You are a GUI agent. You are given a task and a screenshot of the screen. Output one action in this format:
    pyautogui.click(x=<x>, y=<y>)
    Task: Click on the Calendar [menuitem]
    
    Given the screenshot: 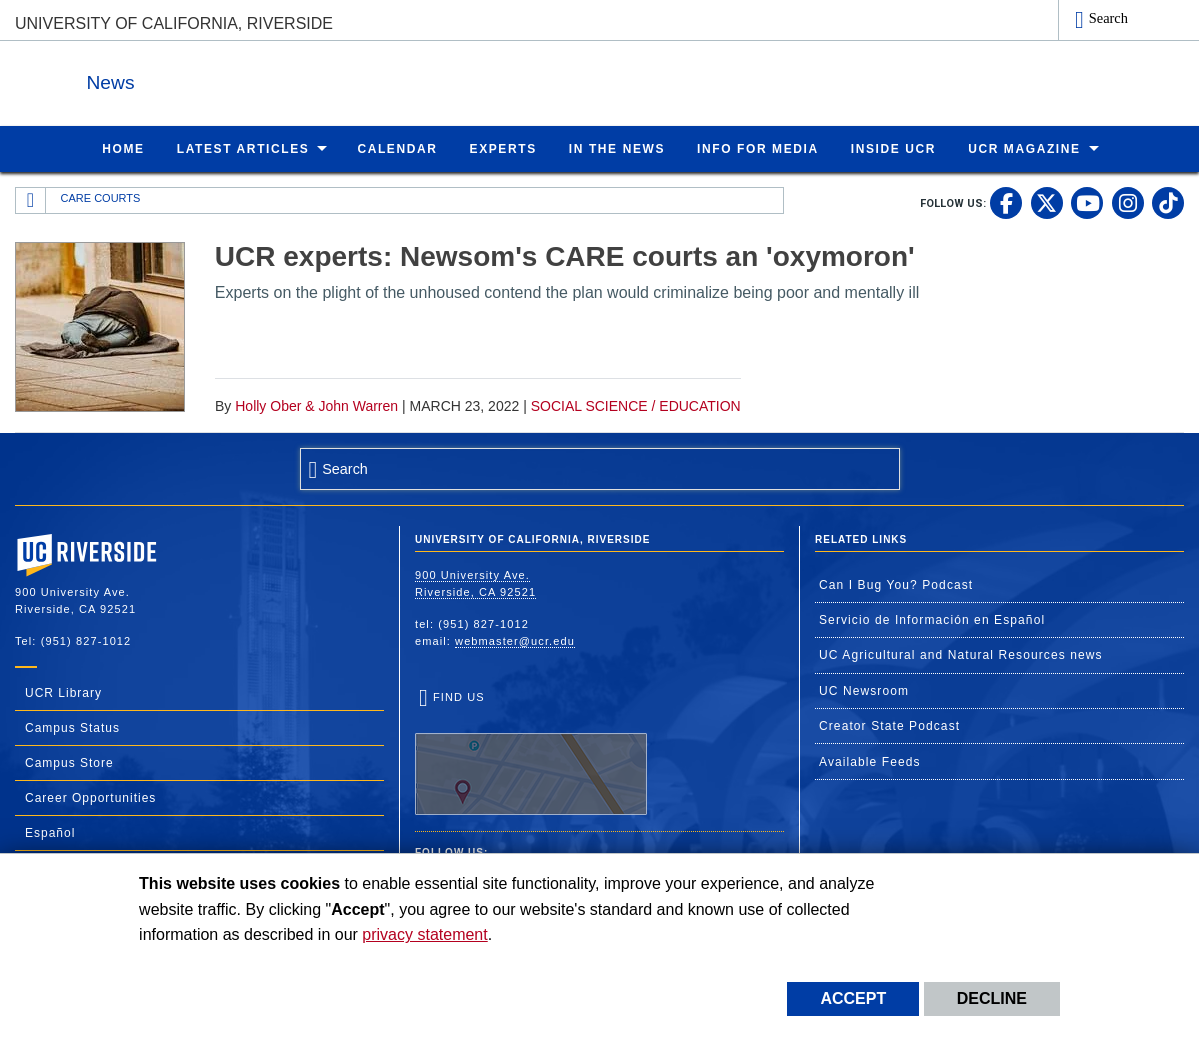 What is the action you would take?
    pyautogui.click(x=397, y=148)
    